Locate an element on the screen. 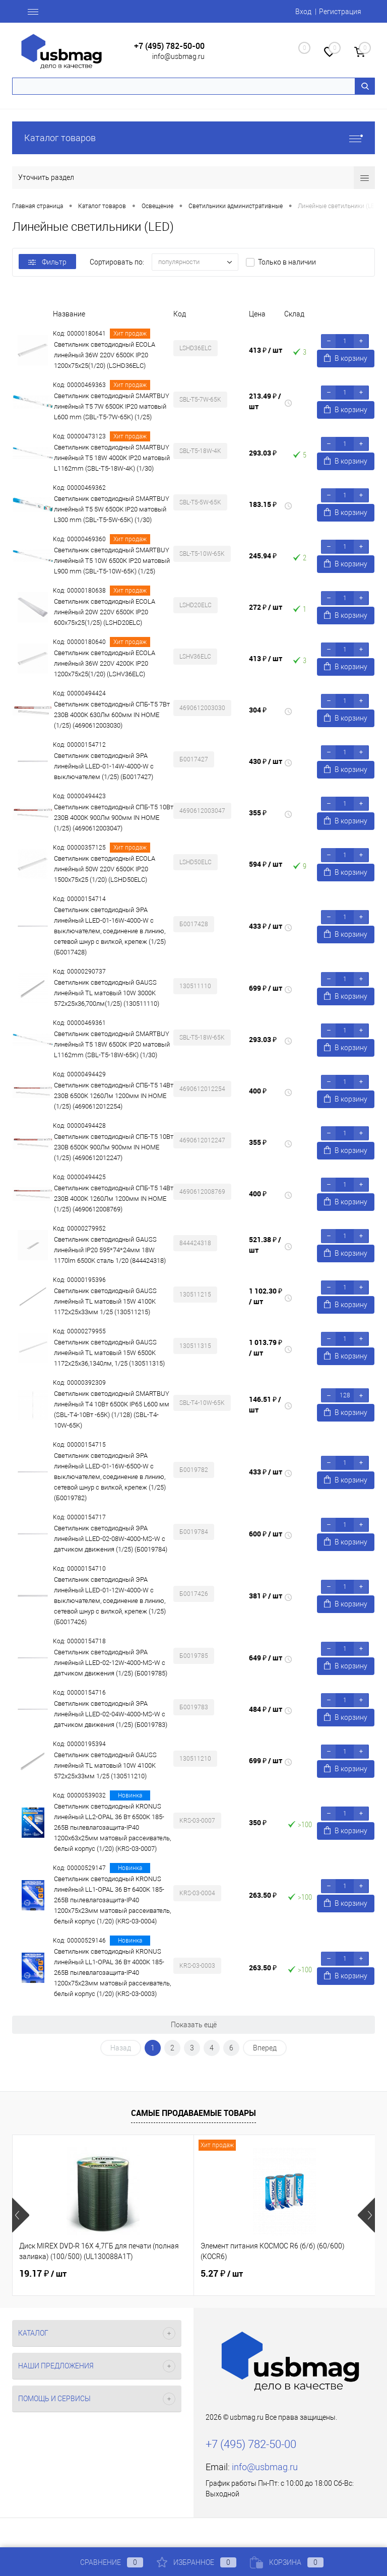 Image resolution: width=387 pixels, height=2576 pixels. +7 (495) 782-50-00 is located at coordinates (169, 46).